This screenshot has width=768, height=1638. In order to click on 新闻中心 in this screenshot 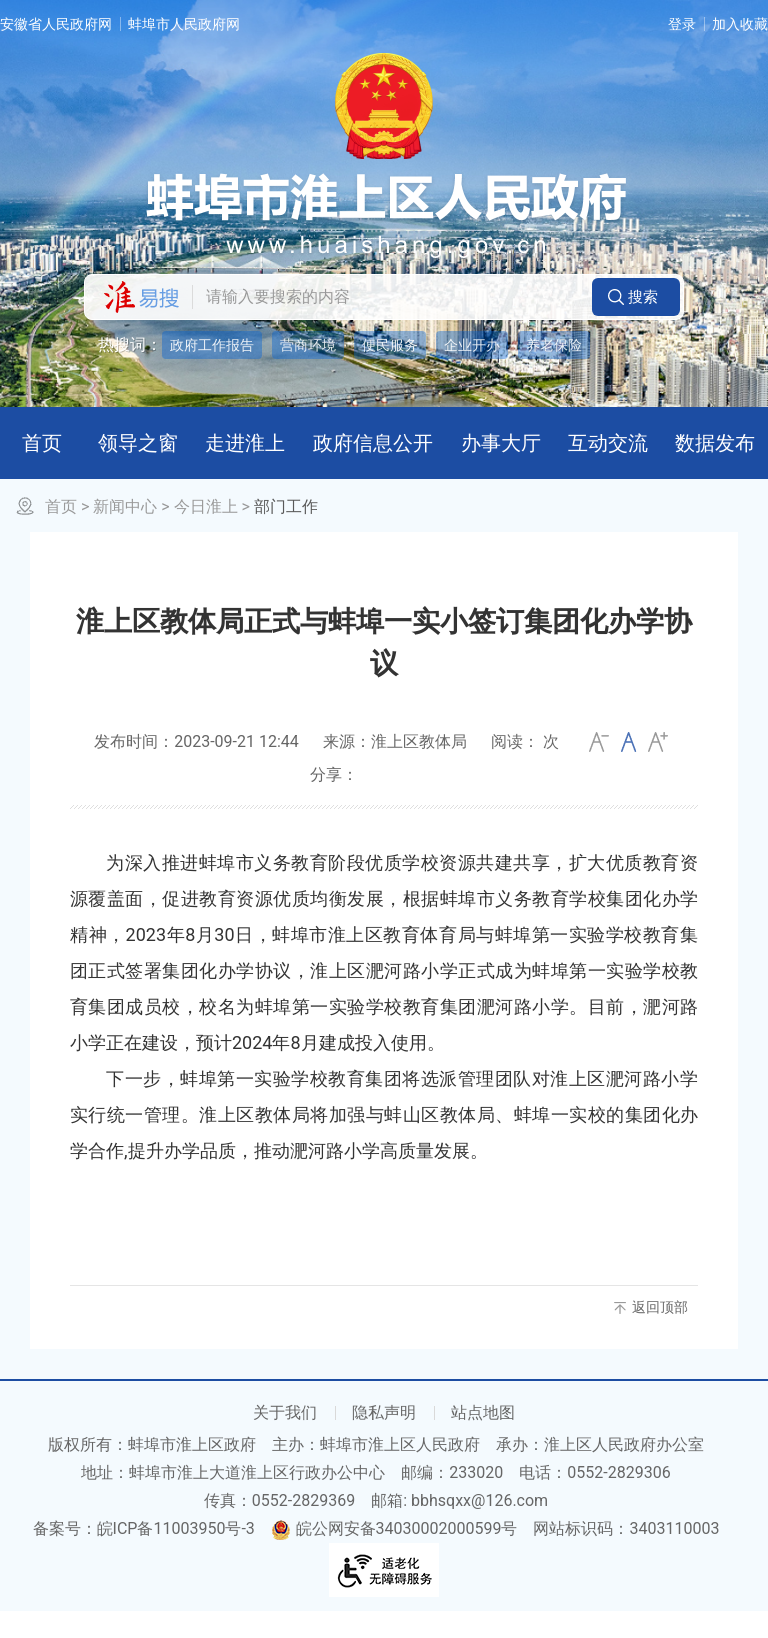, I will do `click(125, 532)`.